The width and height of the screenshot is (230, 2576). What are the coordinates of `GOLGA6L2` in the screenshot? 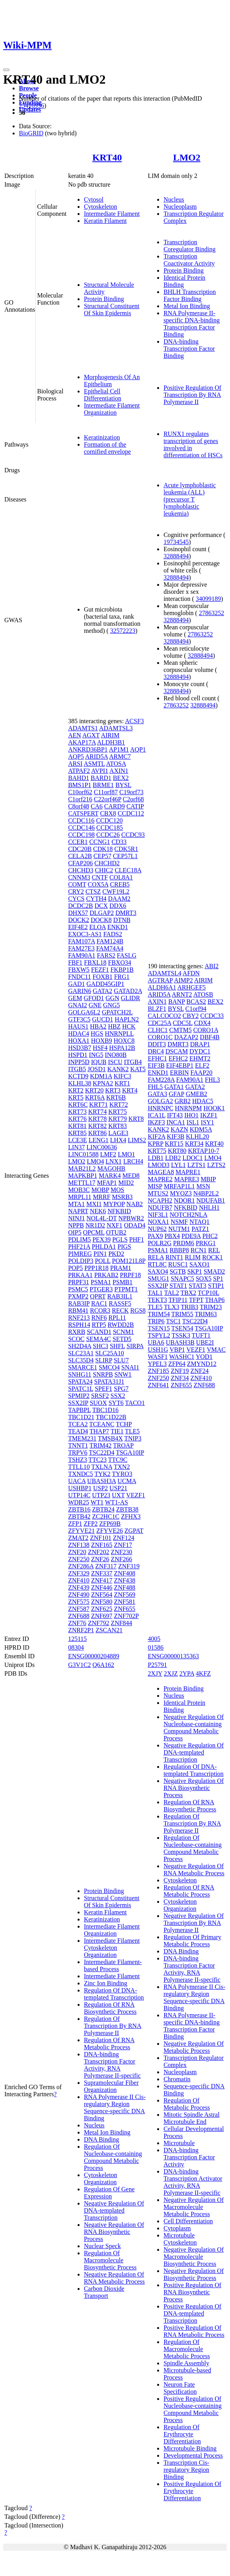 It's located at (84, 1012).